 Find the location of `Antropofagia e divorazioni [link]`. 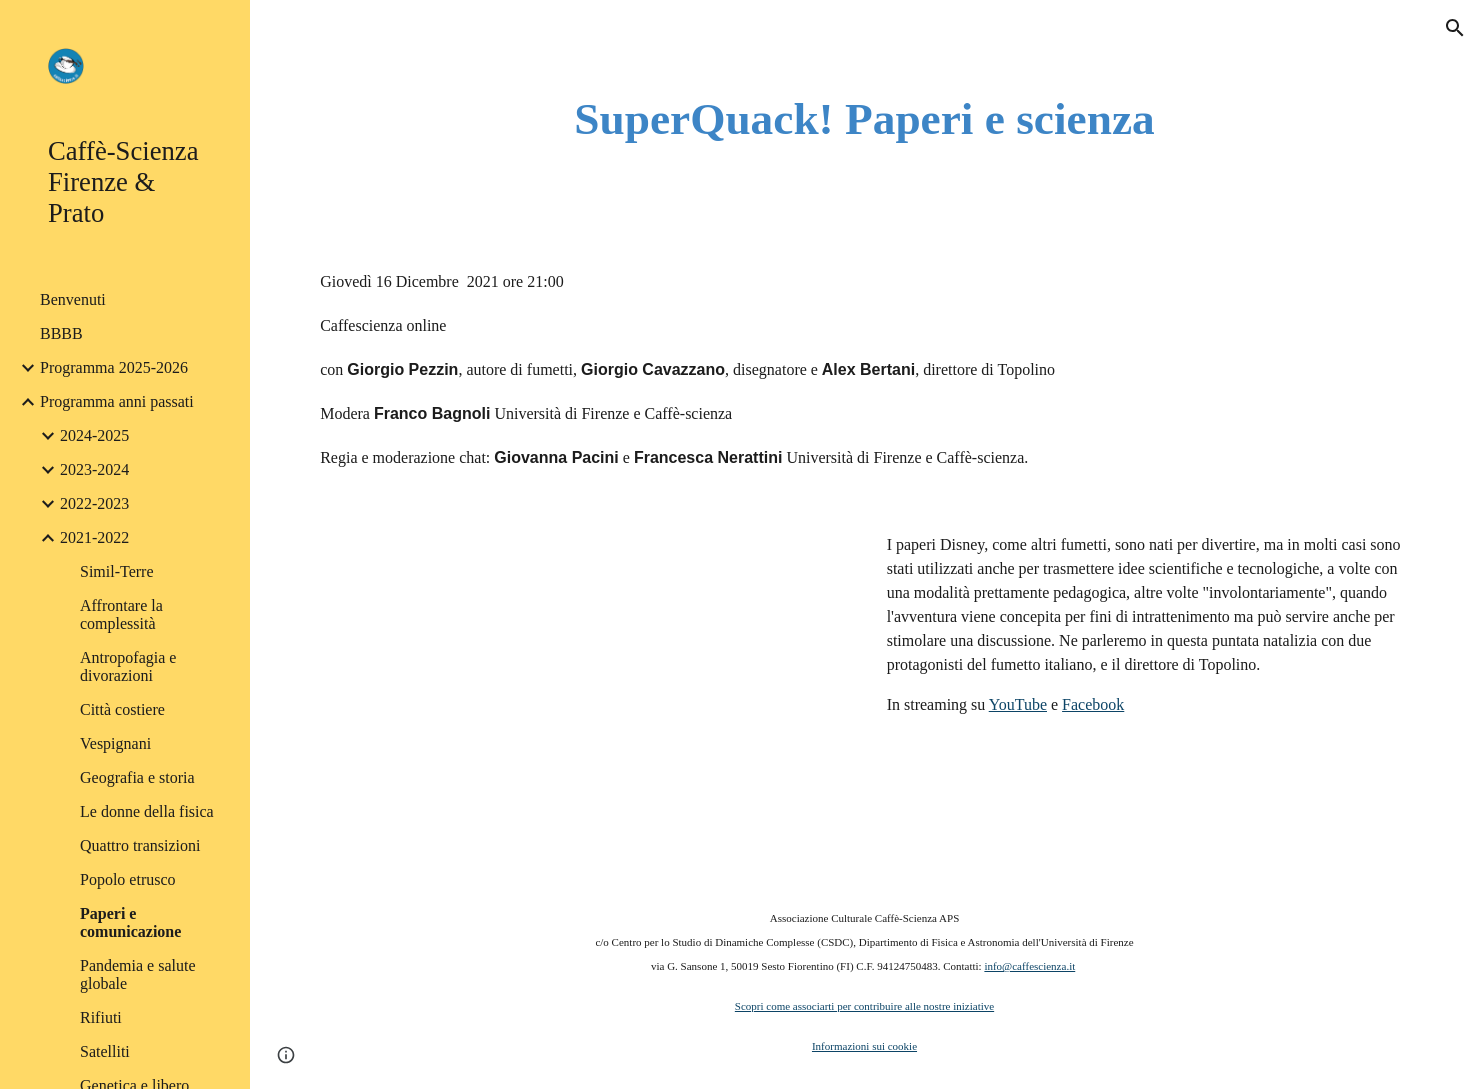

Antropofagia e divorazioni [link] is located at coordinates (128, 666).